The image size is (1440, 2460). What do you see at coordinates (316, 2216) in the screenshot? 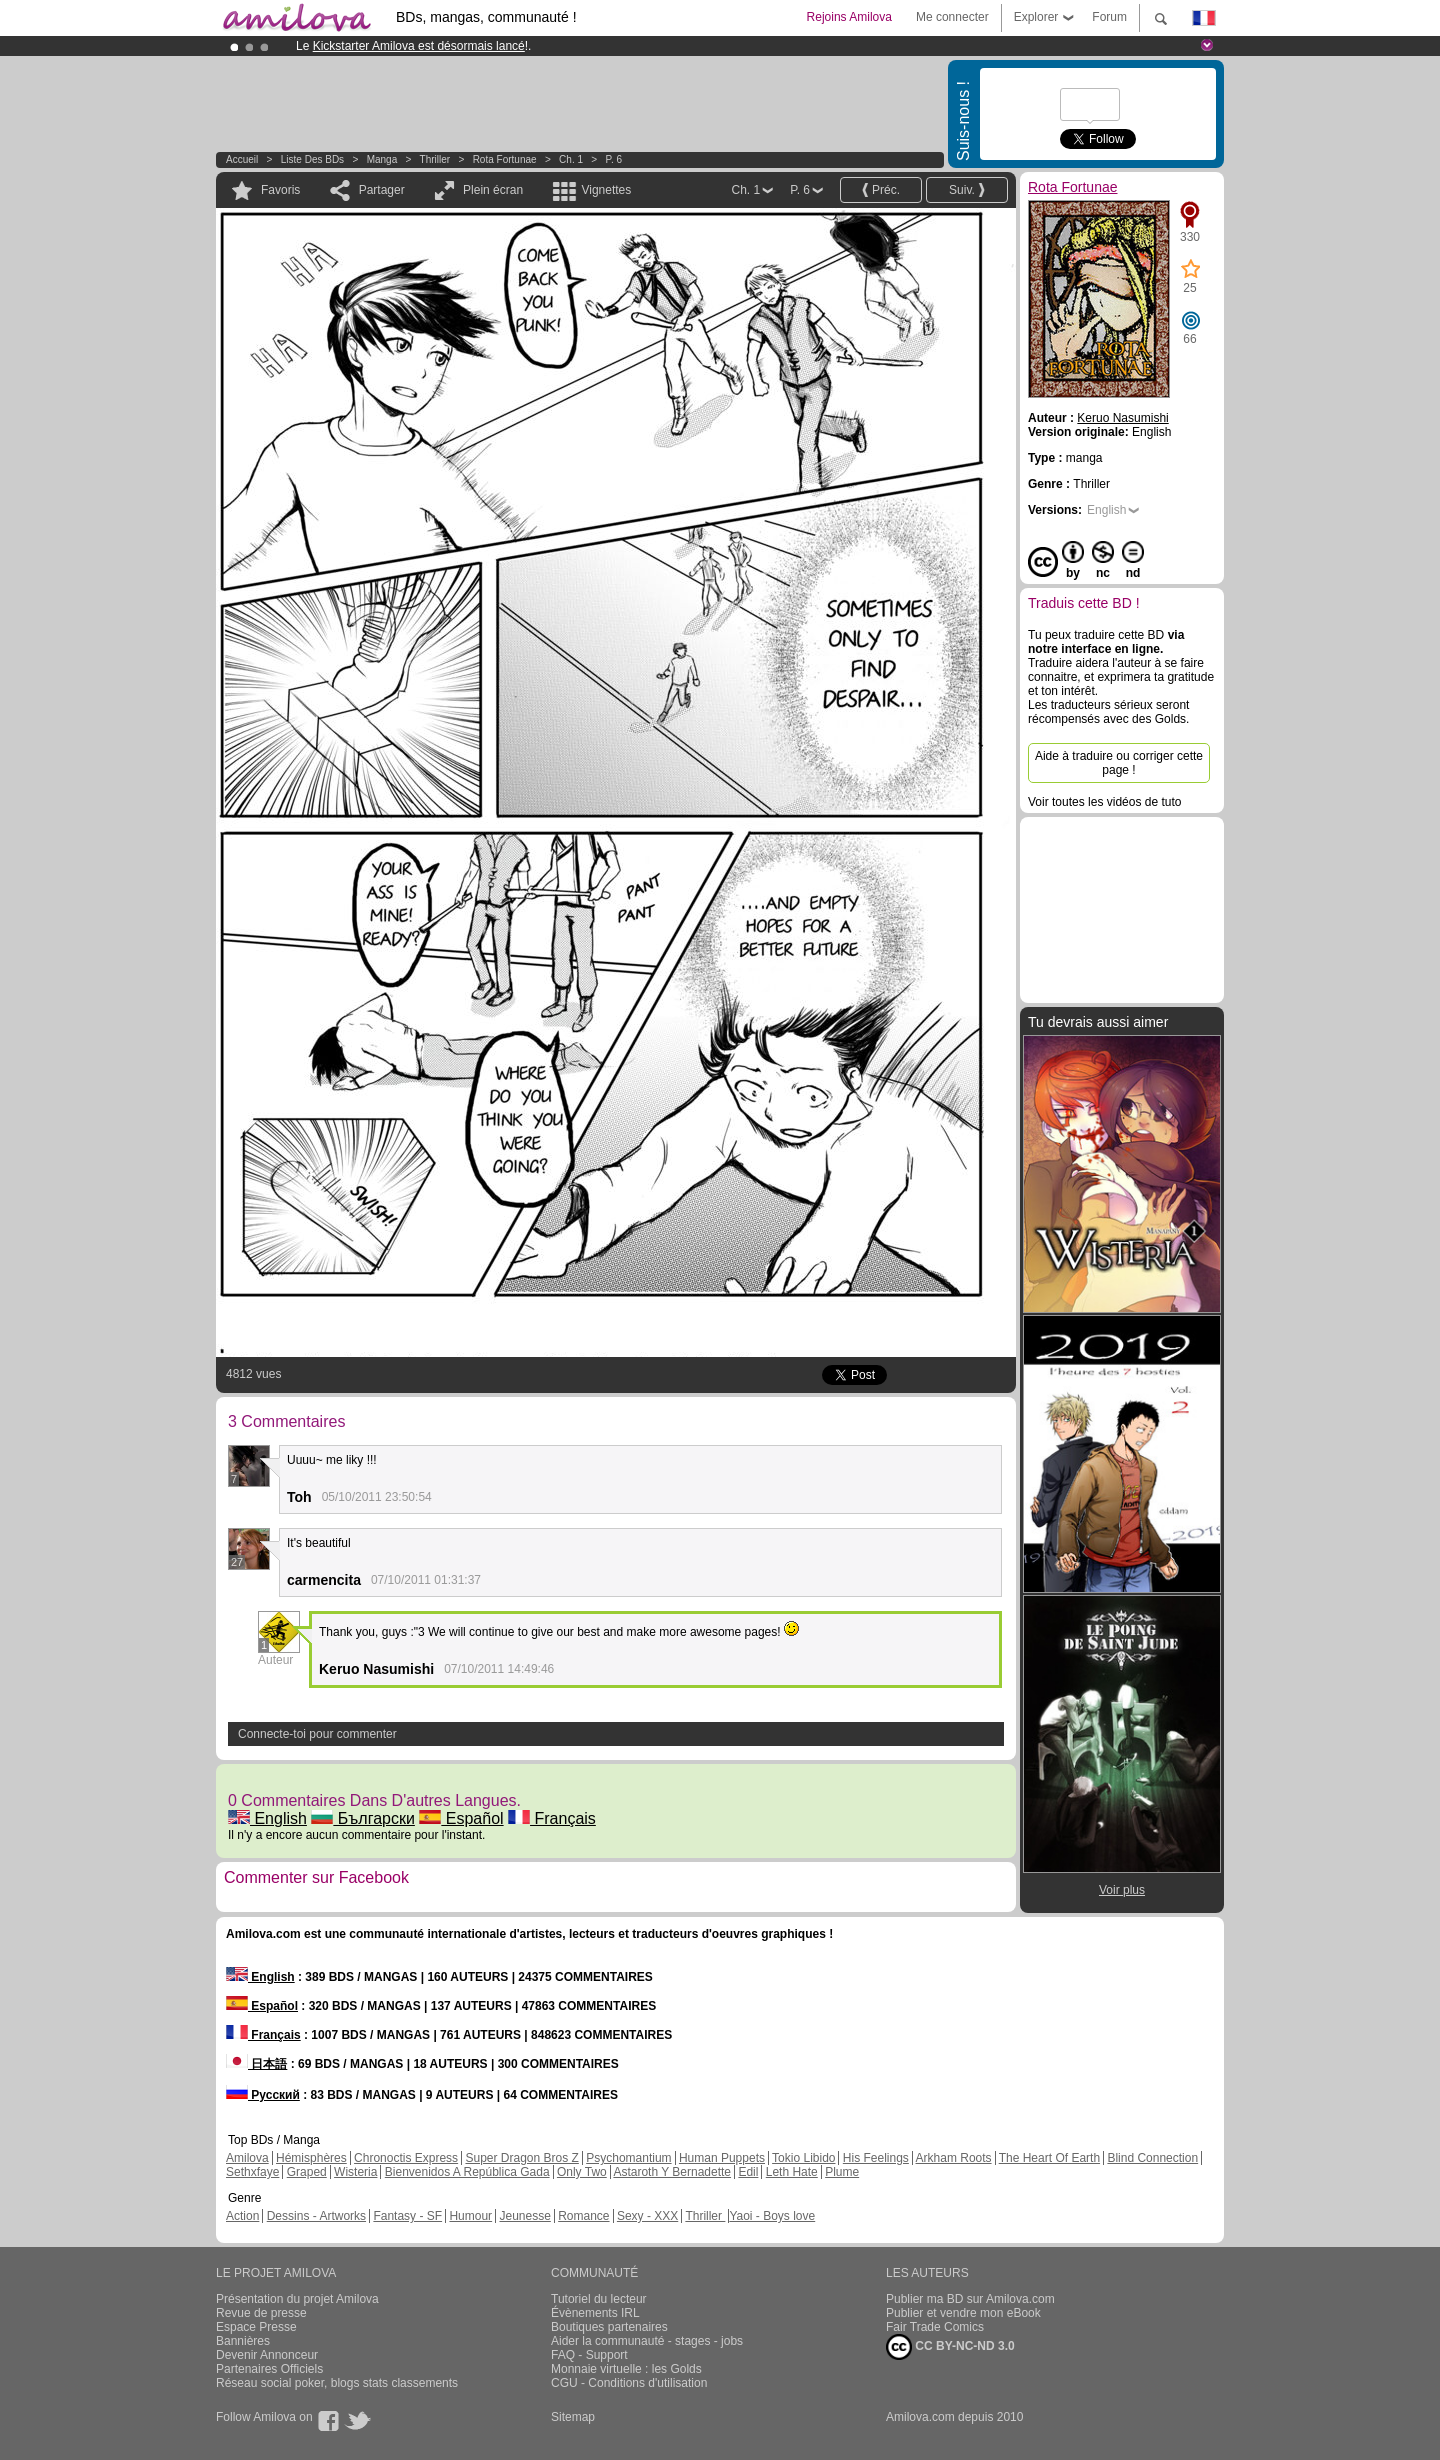
I see `Dessins - Artworks` at bounding box center [316, 2216].